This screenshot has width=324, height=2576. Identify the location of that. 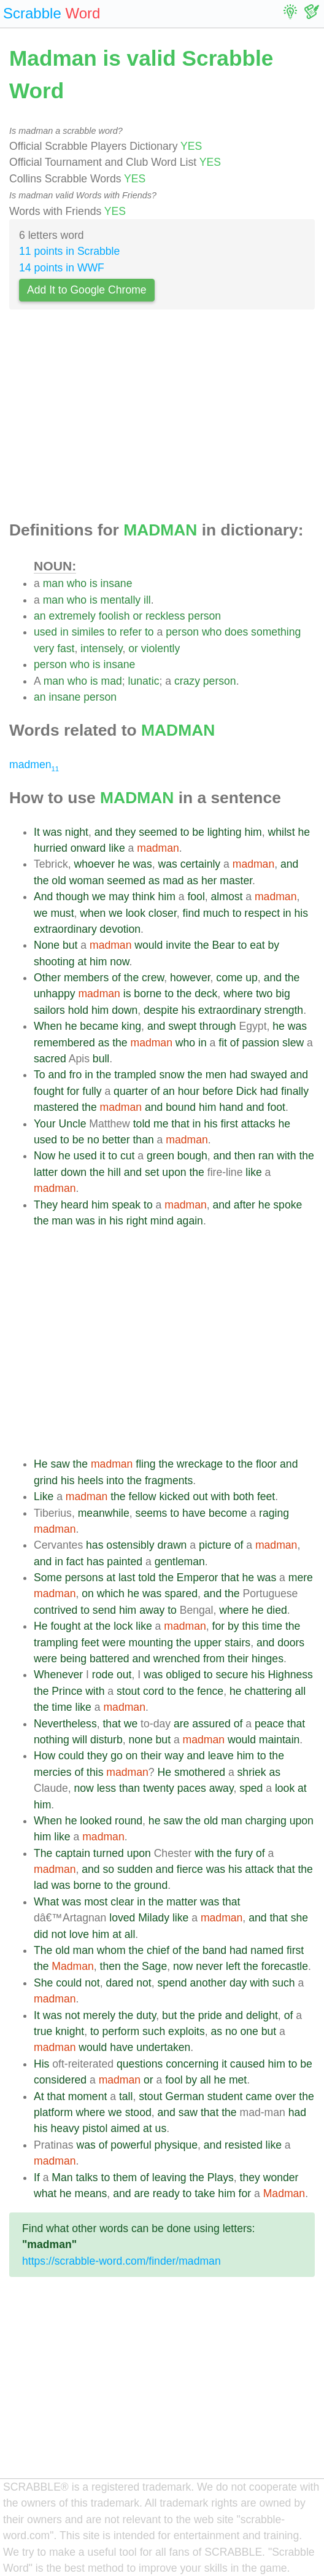
(180, 1124).